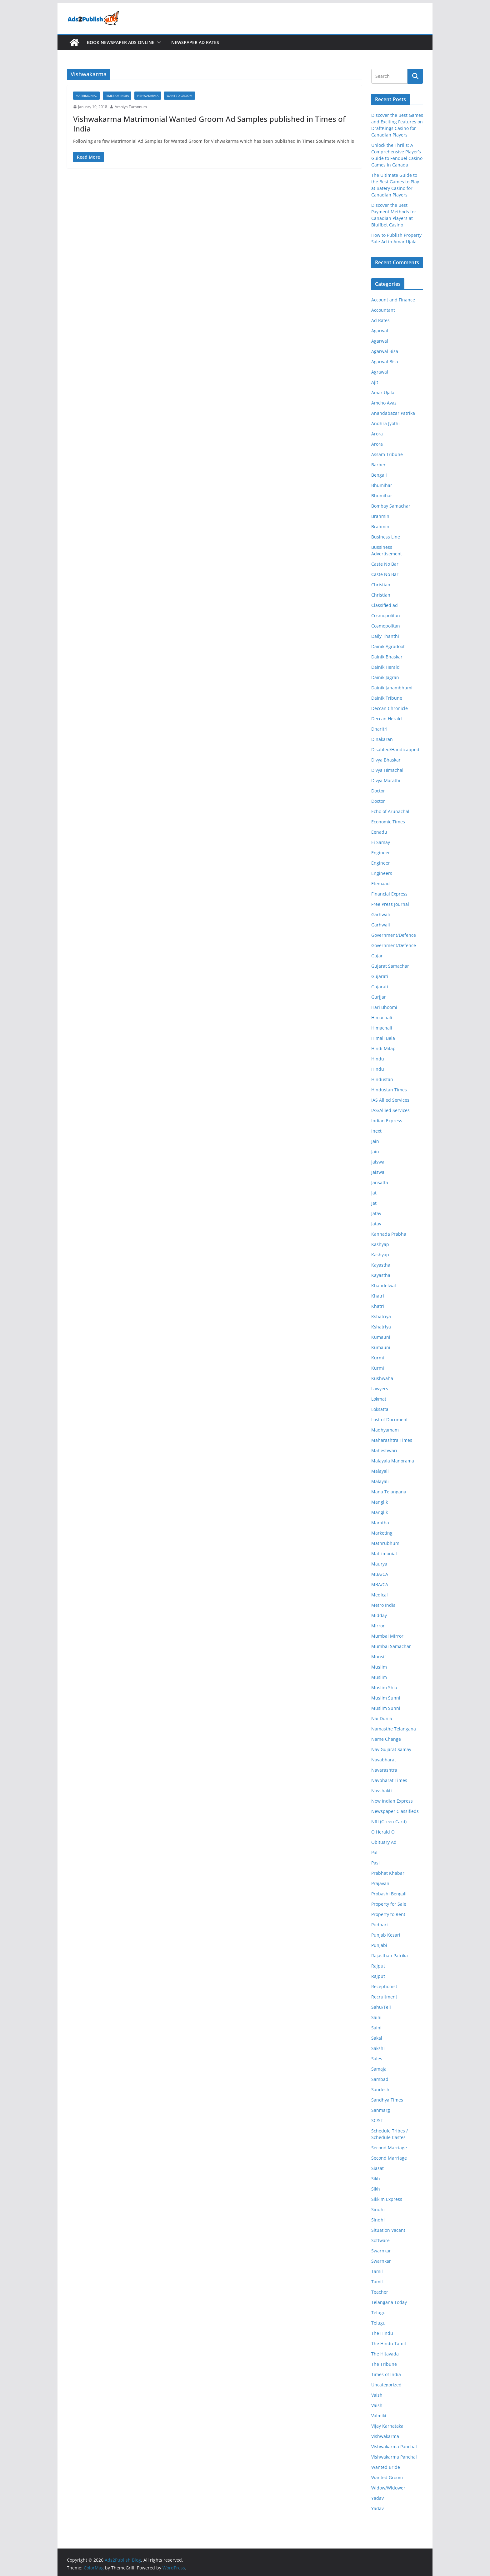  What do you see at coordinates (383, 1605) in the screenshot?
I see `Metro India` at bounding box center [383, 1605].